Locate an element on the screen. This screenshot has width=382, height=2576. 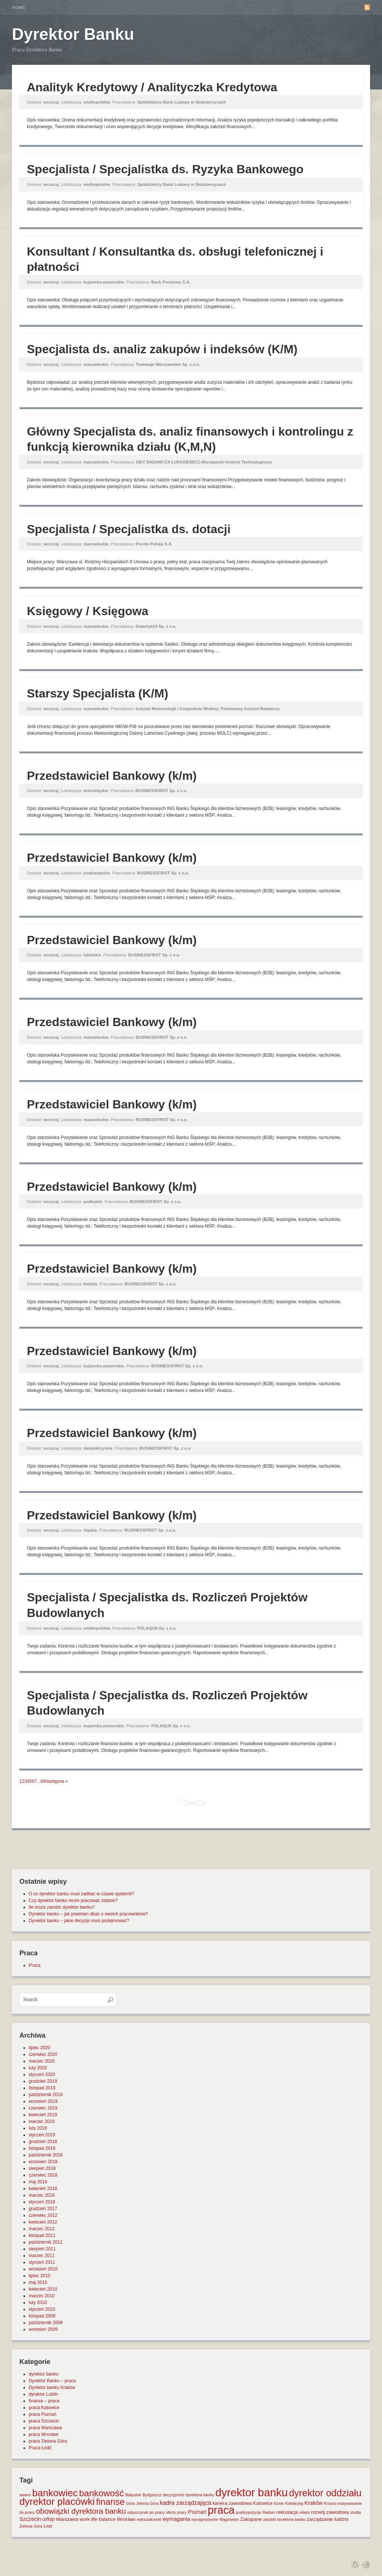
październik 2018 is located at coordinates (46, 2155).